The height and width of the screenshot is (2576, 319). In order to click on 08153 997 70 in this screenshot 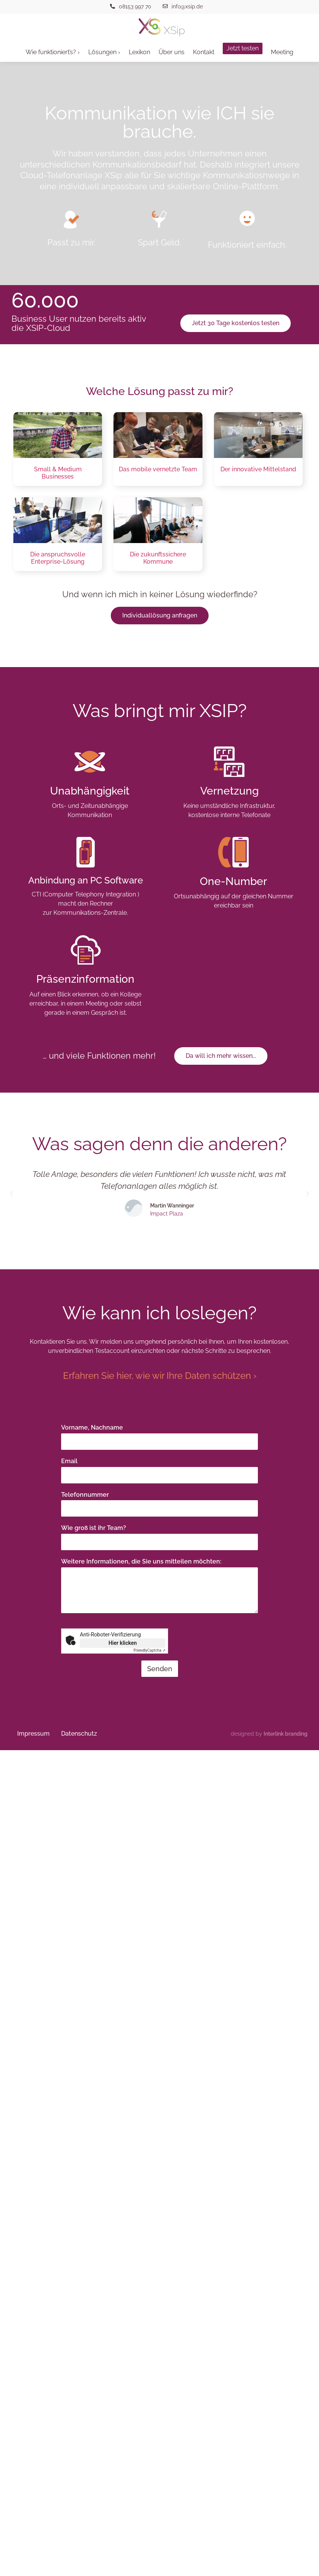, I will do `click(135, 6)`.